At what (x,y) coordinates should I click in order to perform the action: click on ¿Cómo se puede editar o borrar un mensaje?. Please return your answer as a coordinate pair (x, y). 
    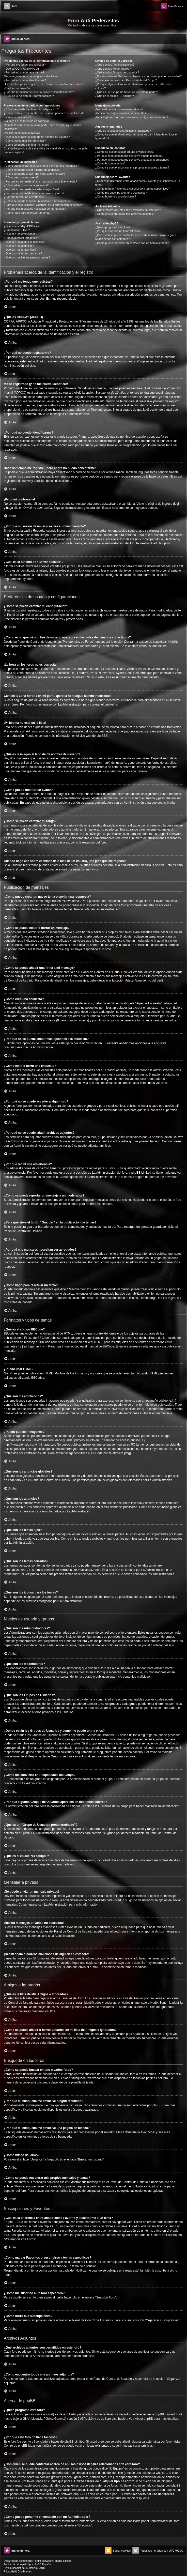
    Looking at the image, I should click on (32, 169).